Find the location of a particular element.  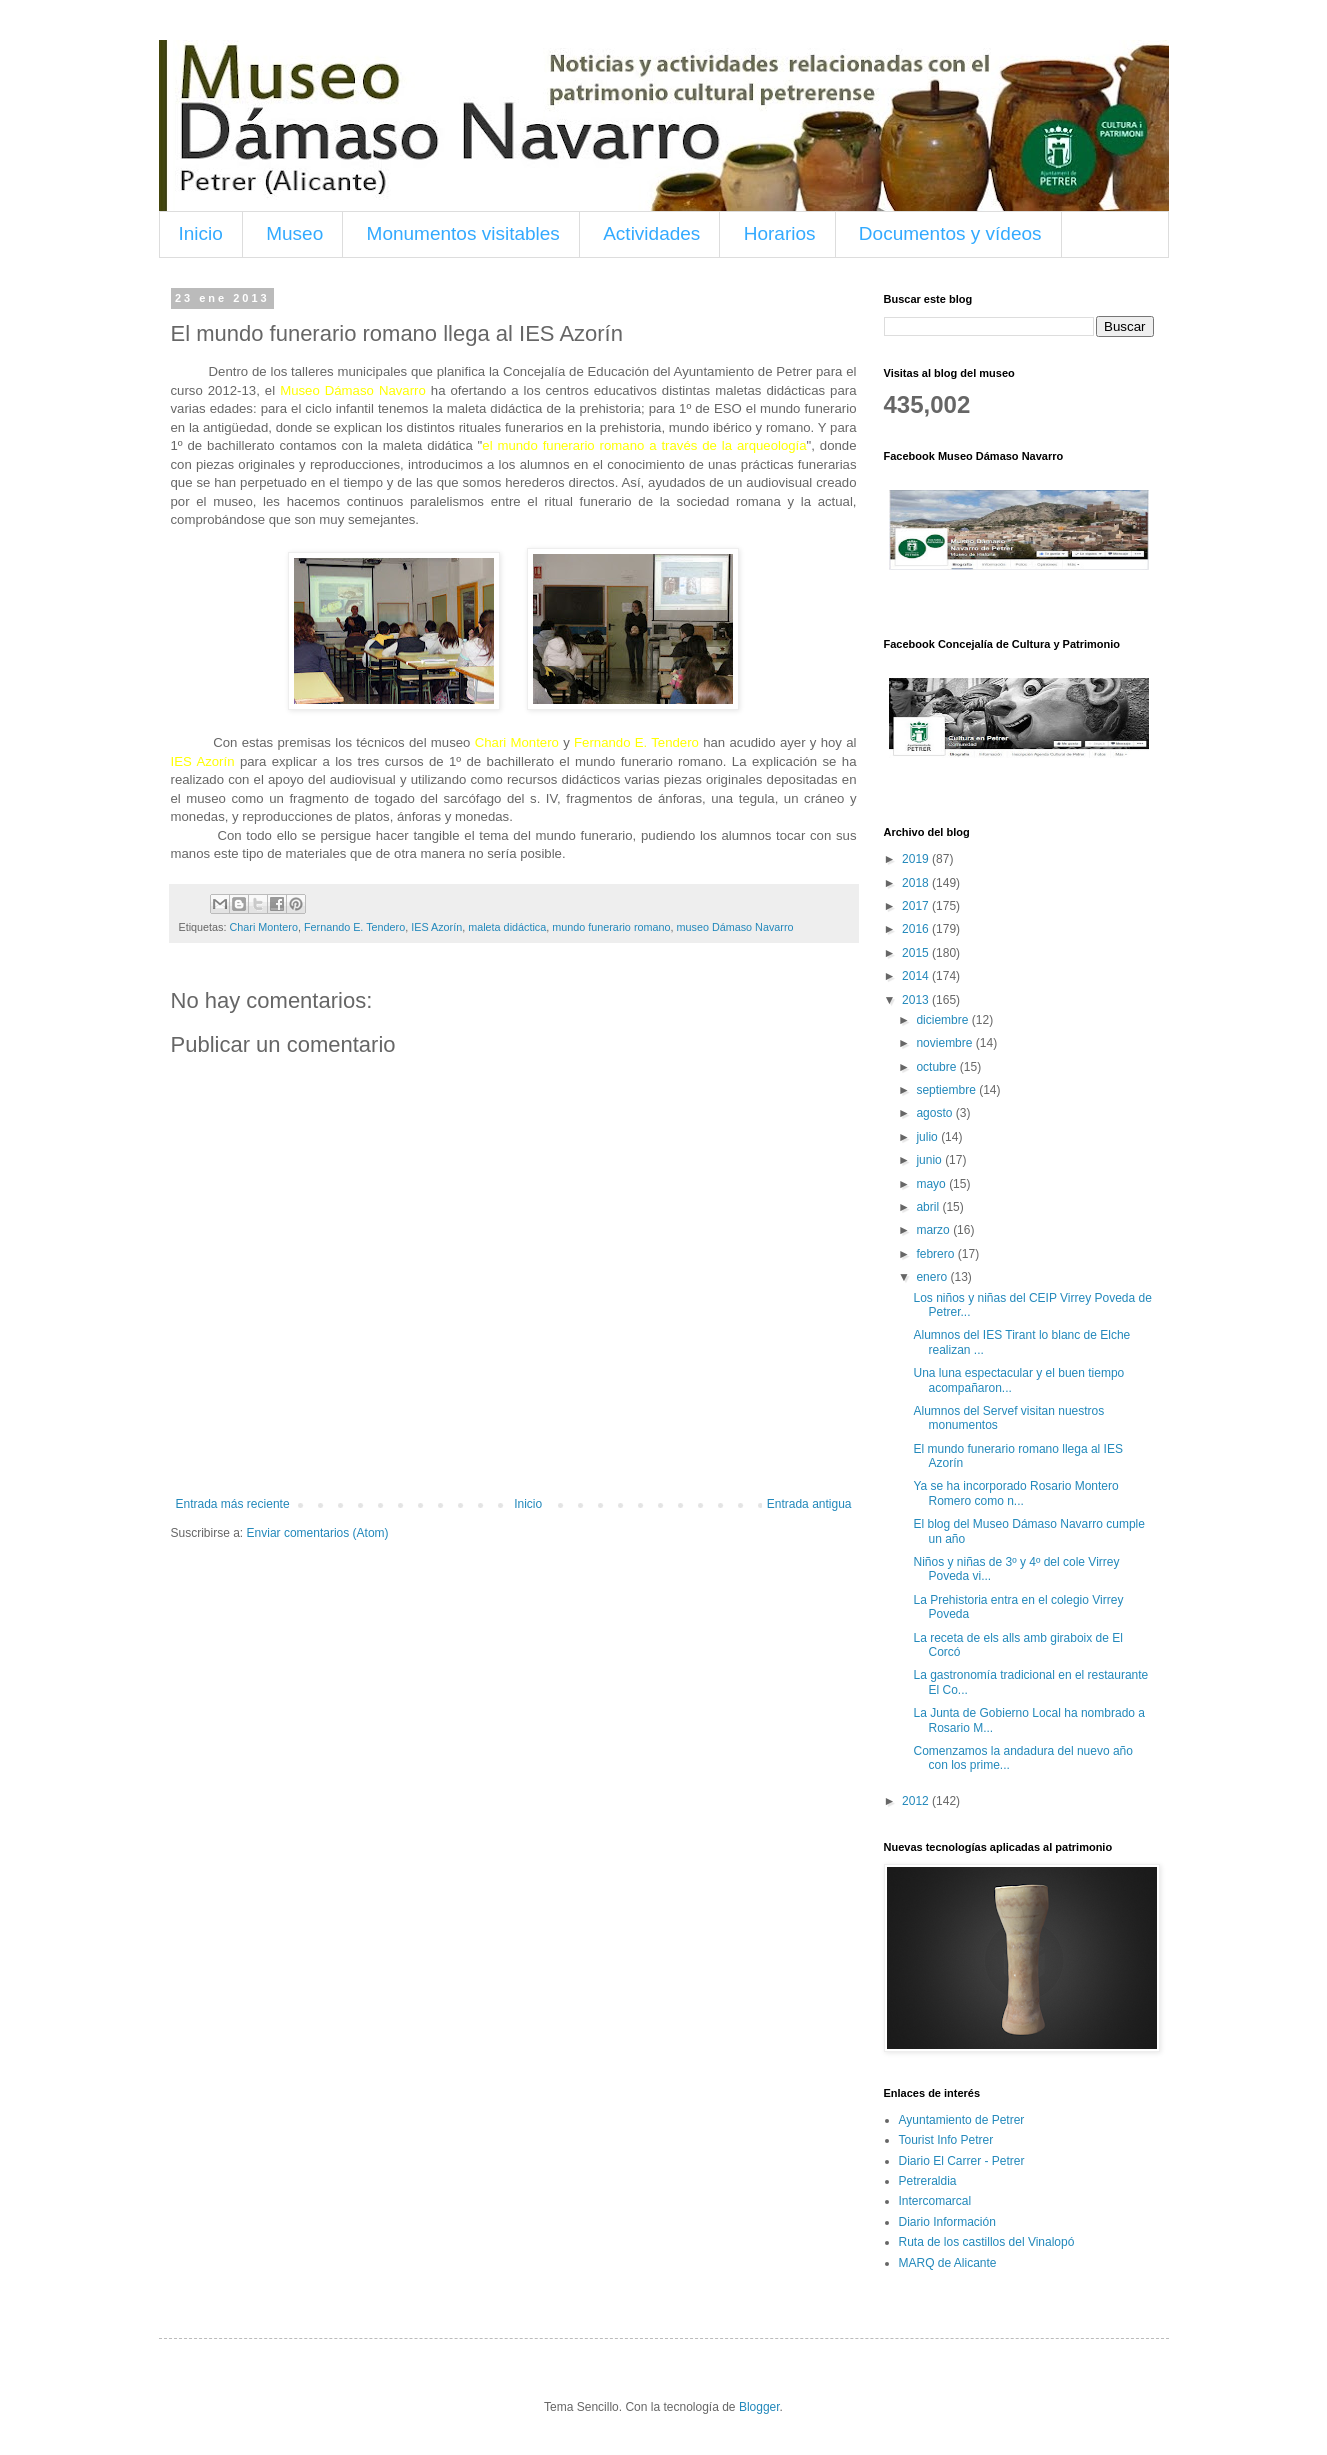

Horarios is located at coordinates (780, 233).